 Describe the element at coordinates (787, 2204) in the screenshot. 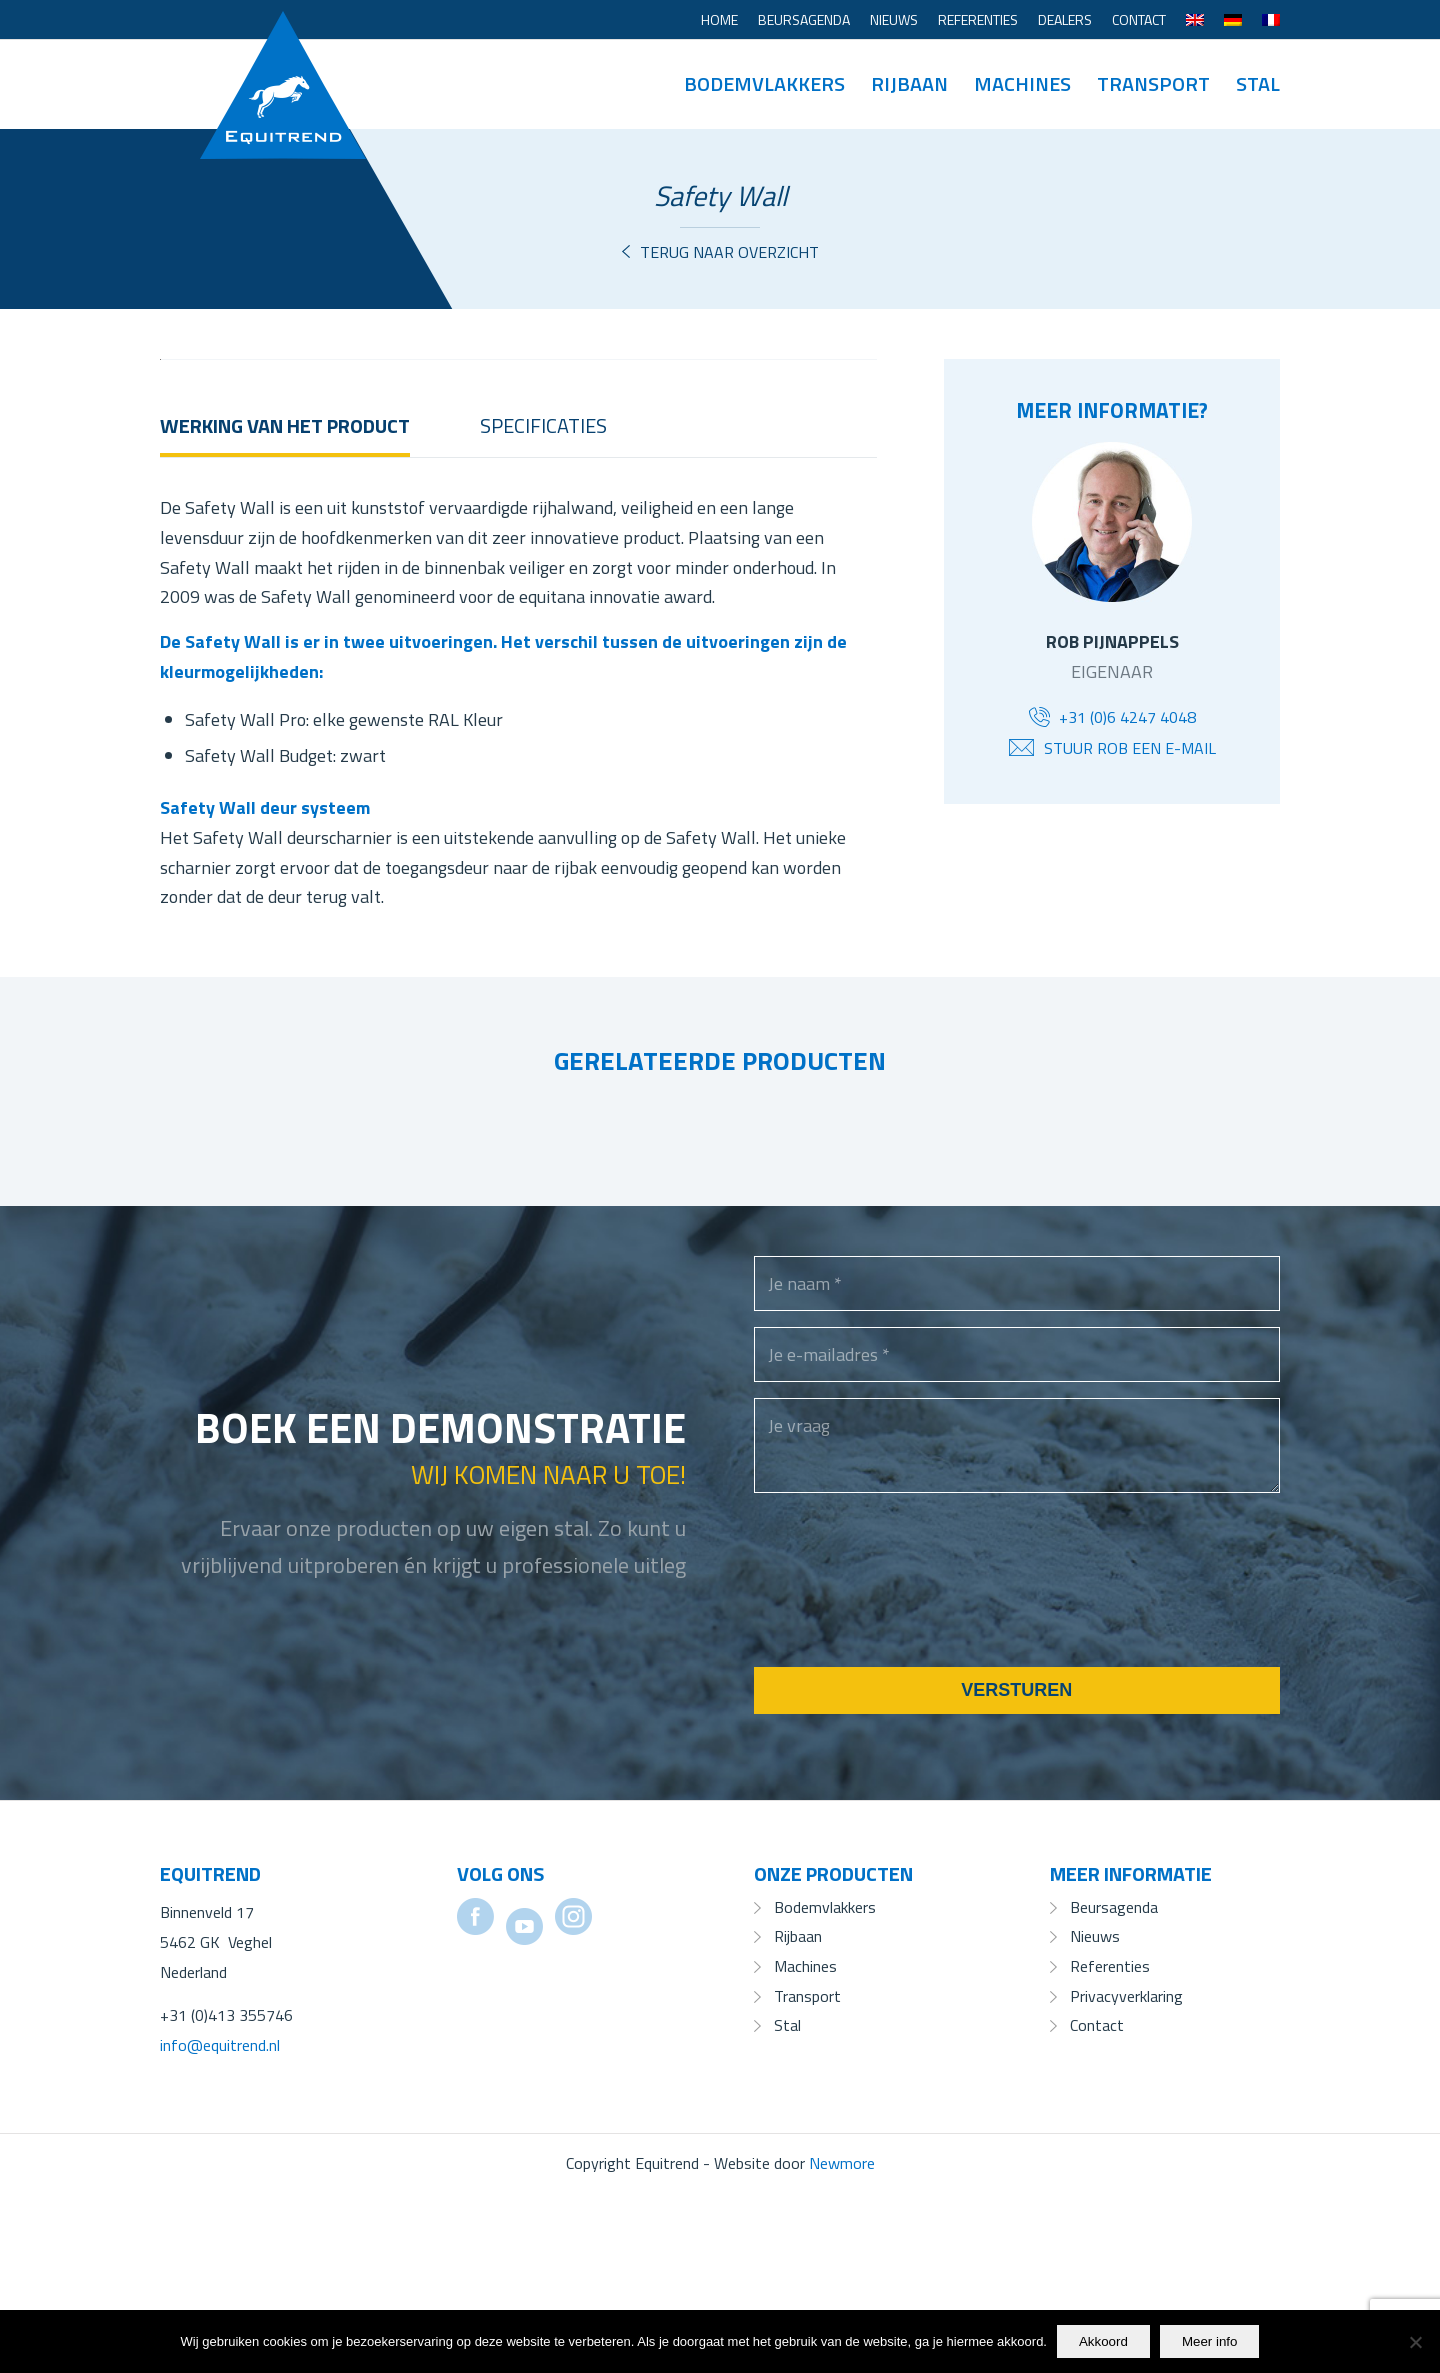

I see `Stal` at that location.